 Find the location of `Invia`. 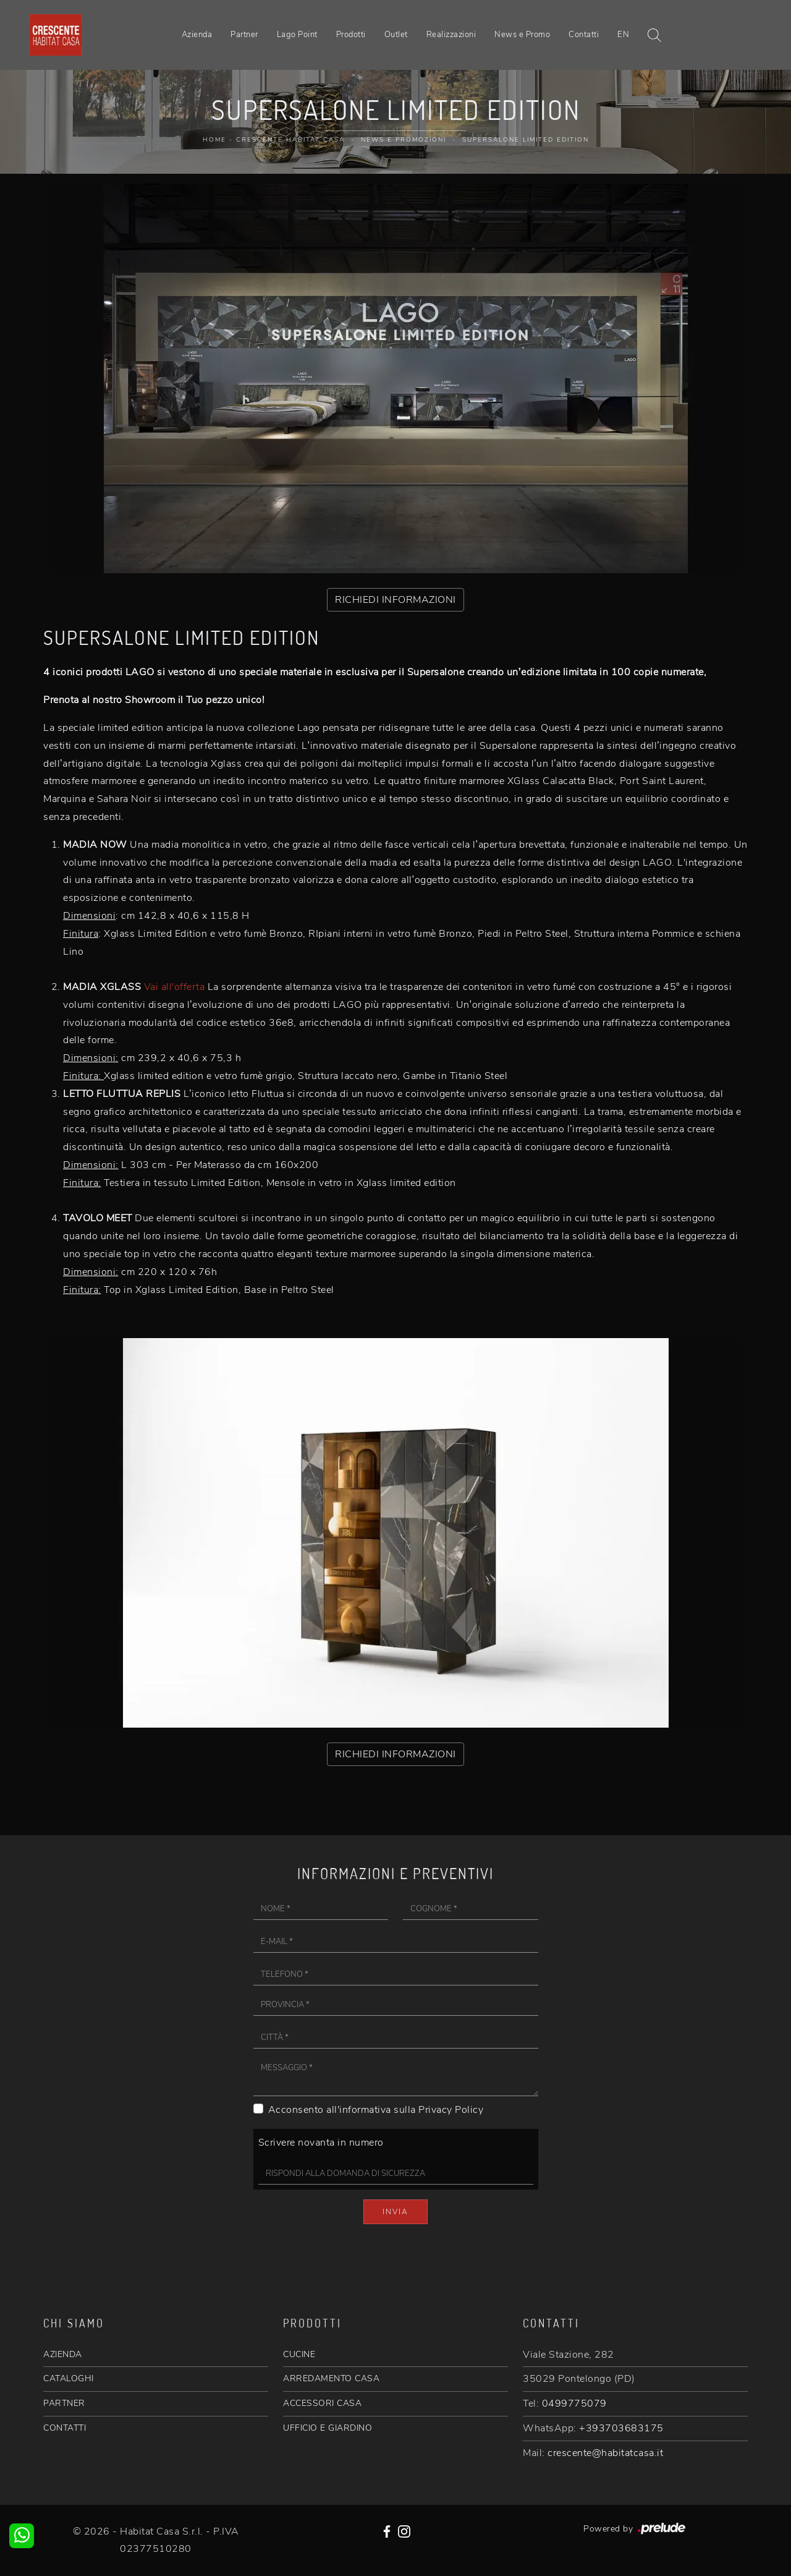

Invia is located at coordinates (395, 2212).